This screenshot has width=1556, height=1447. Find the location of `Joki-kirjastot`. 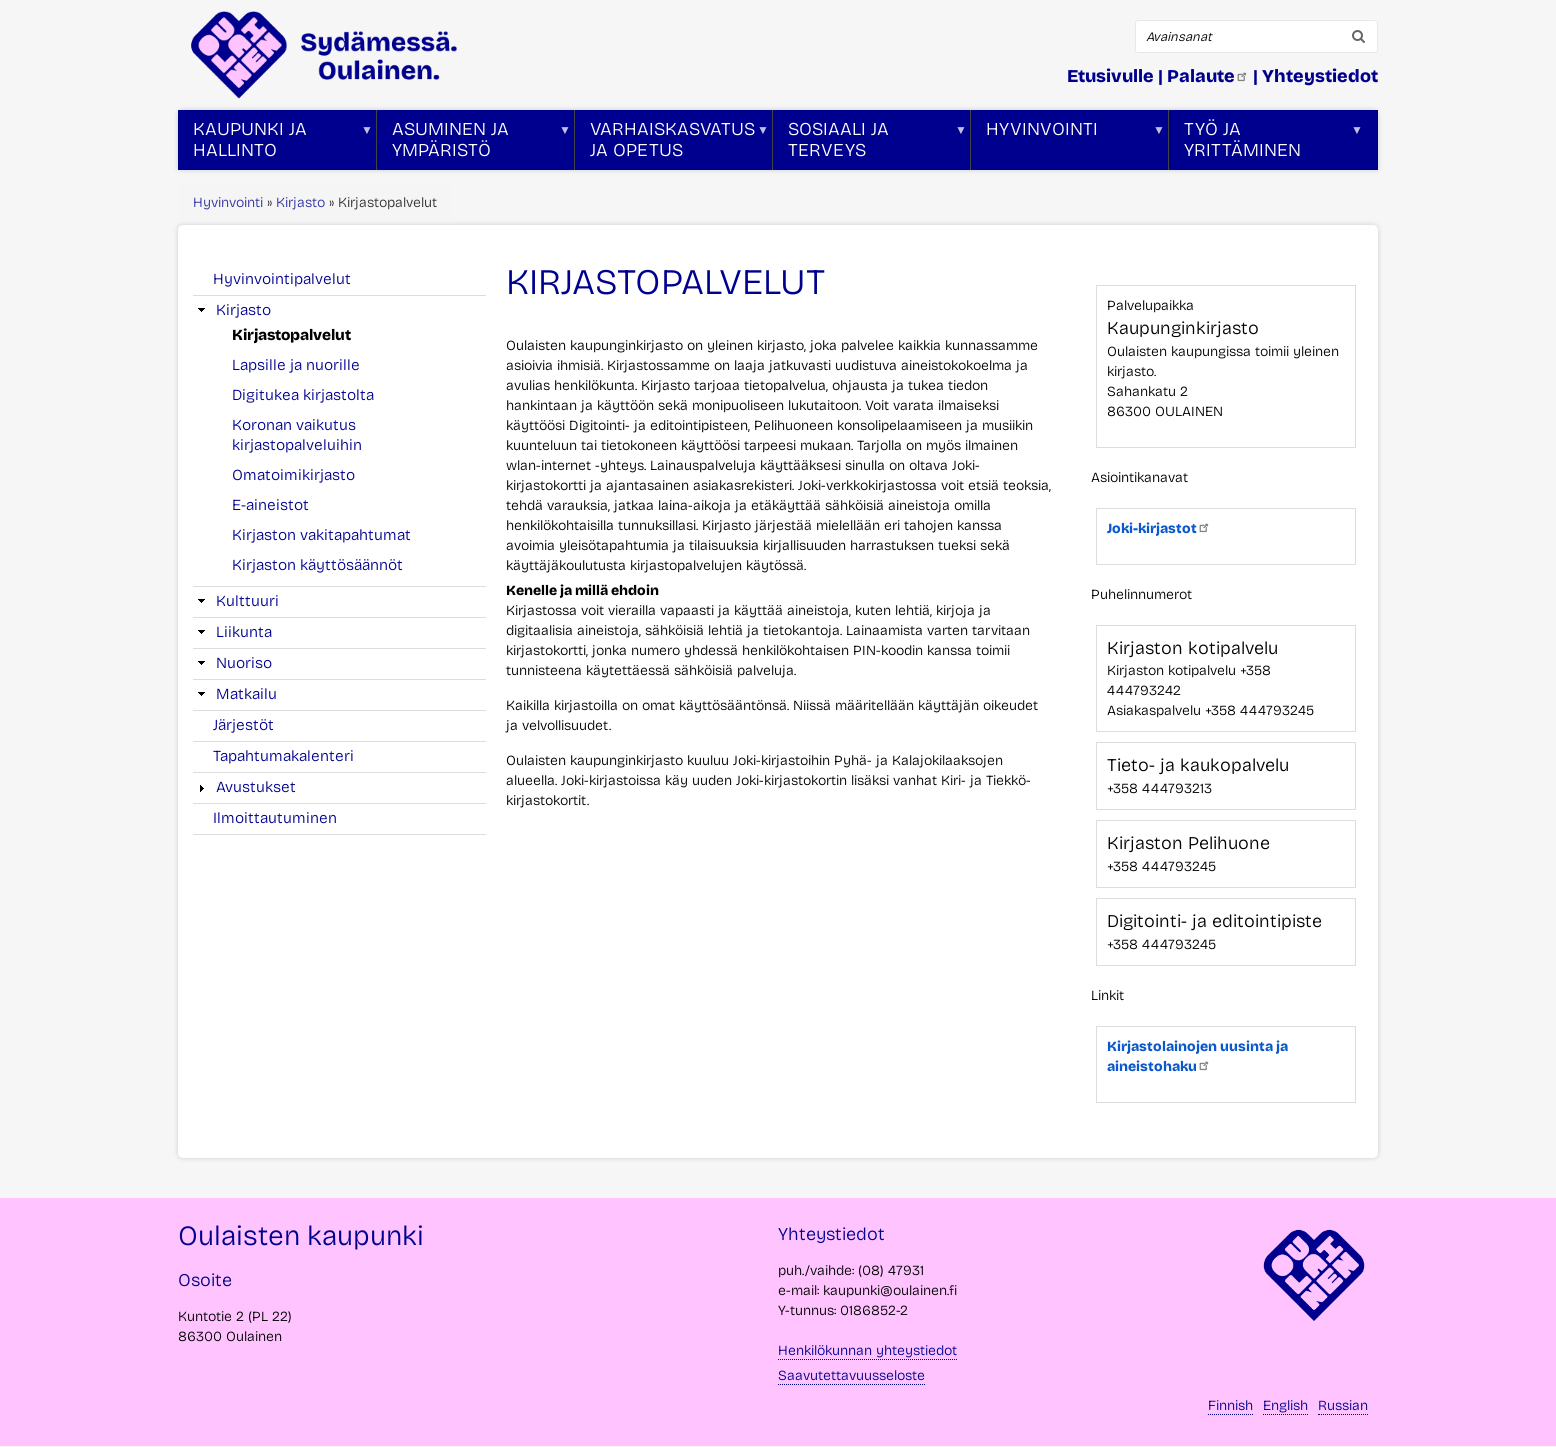

Joki-kirjastot is located at coordinates (1159, 528).